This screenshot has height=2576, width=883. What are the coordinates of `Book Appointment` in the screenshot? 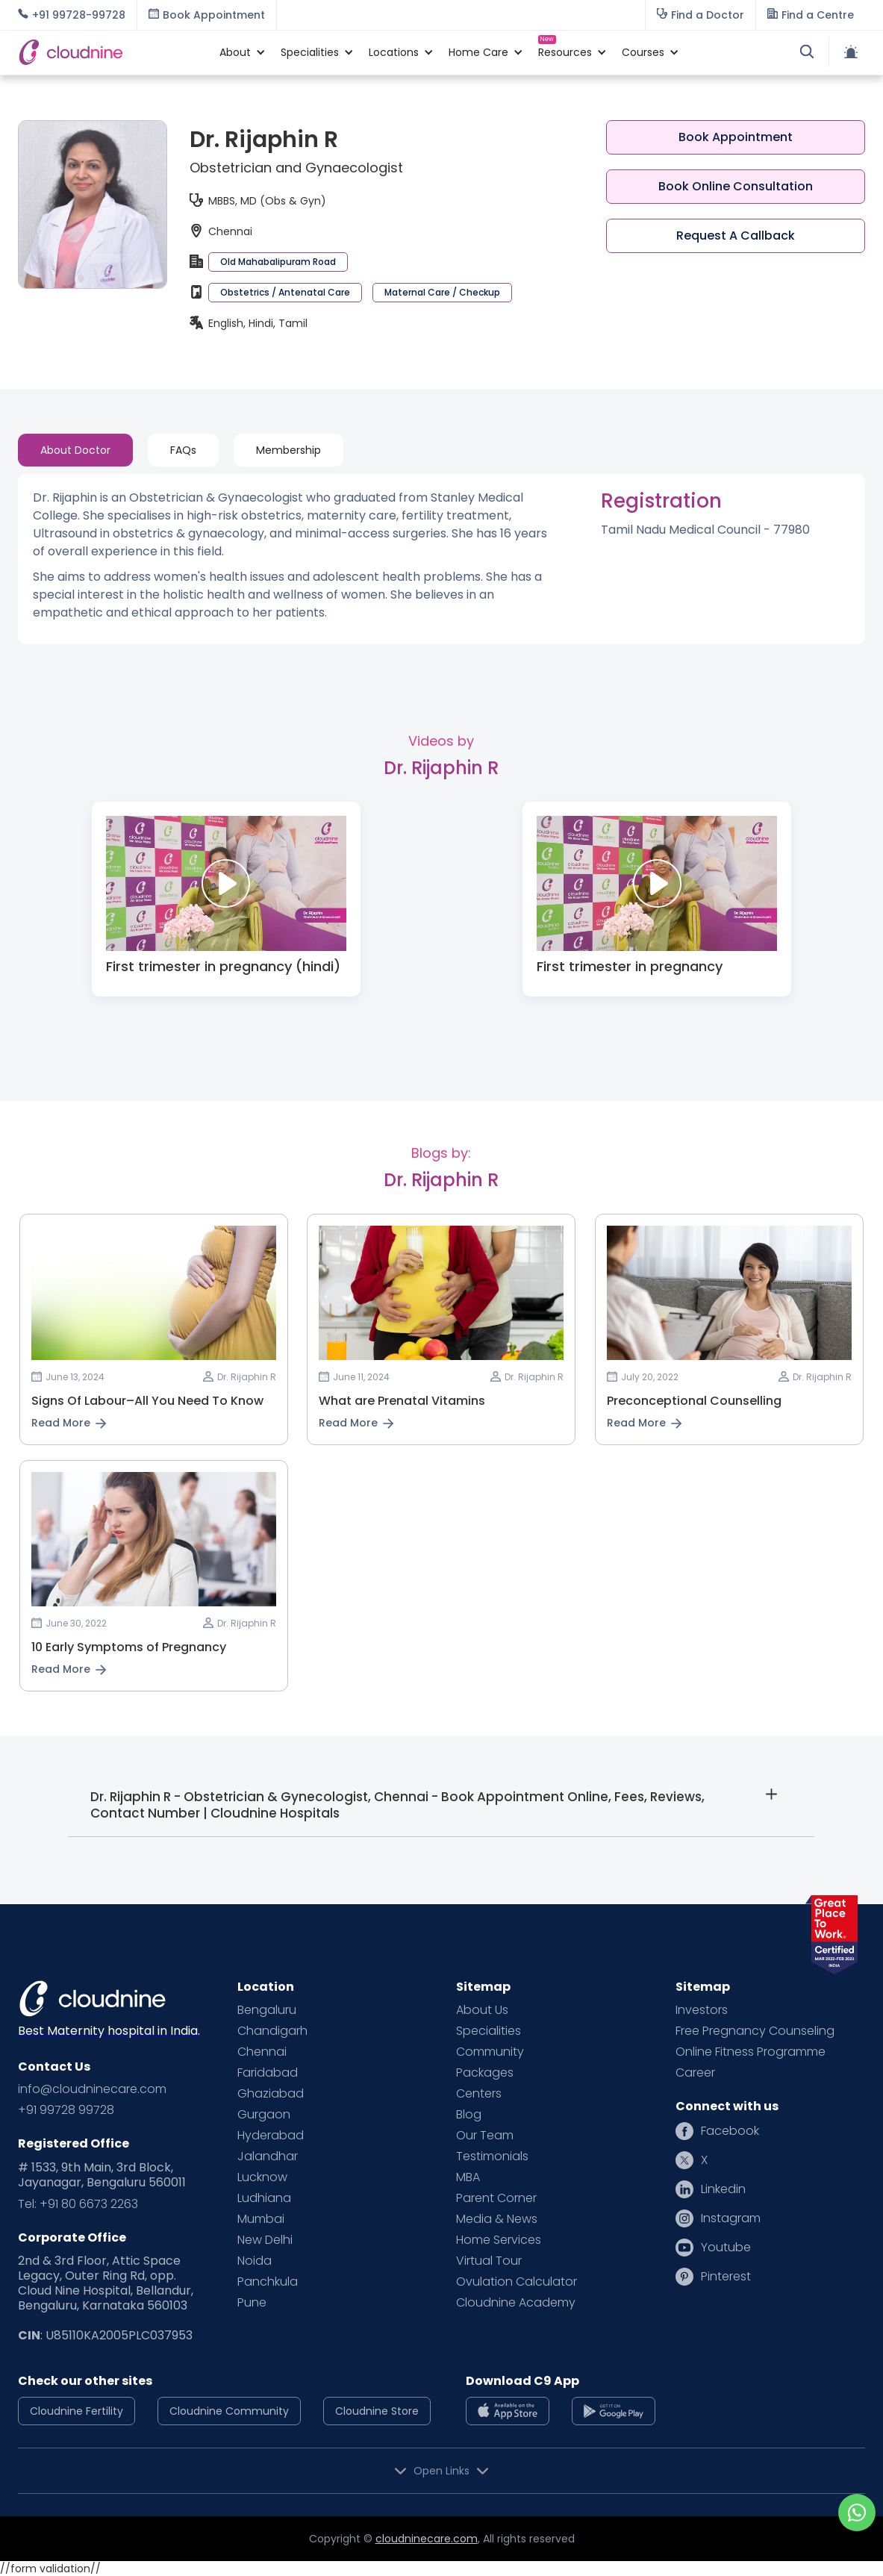 It's located at (735, 137).